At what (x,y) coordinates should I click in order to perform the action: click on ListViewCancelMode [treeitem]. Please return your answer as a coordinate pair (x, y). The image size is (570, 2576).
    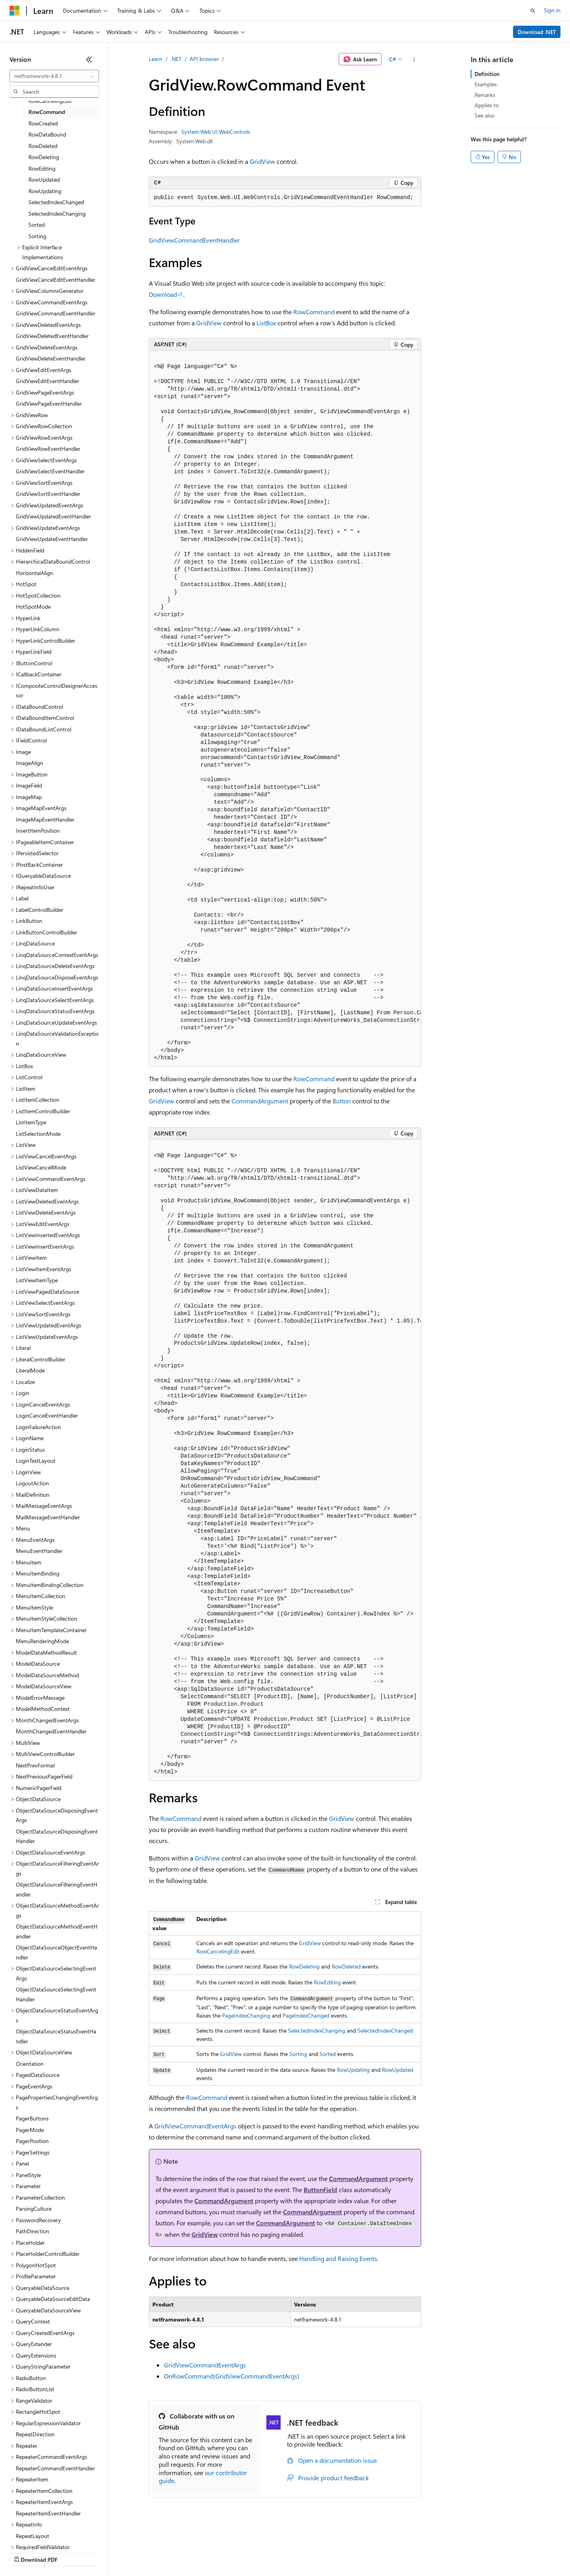
    Looking at the image, I should click on (41, 1167).